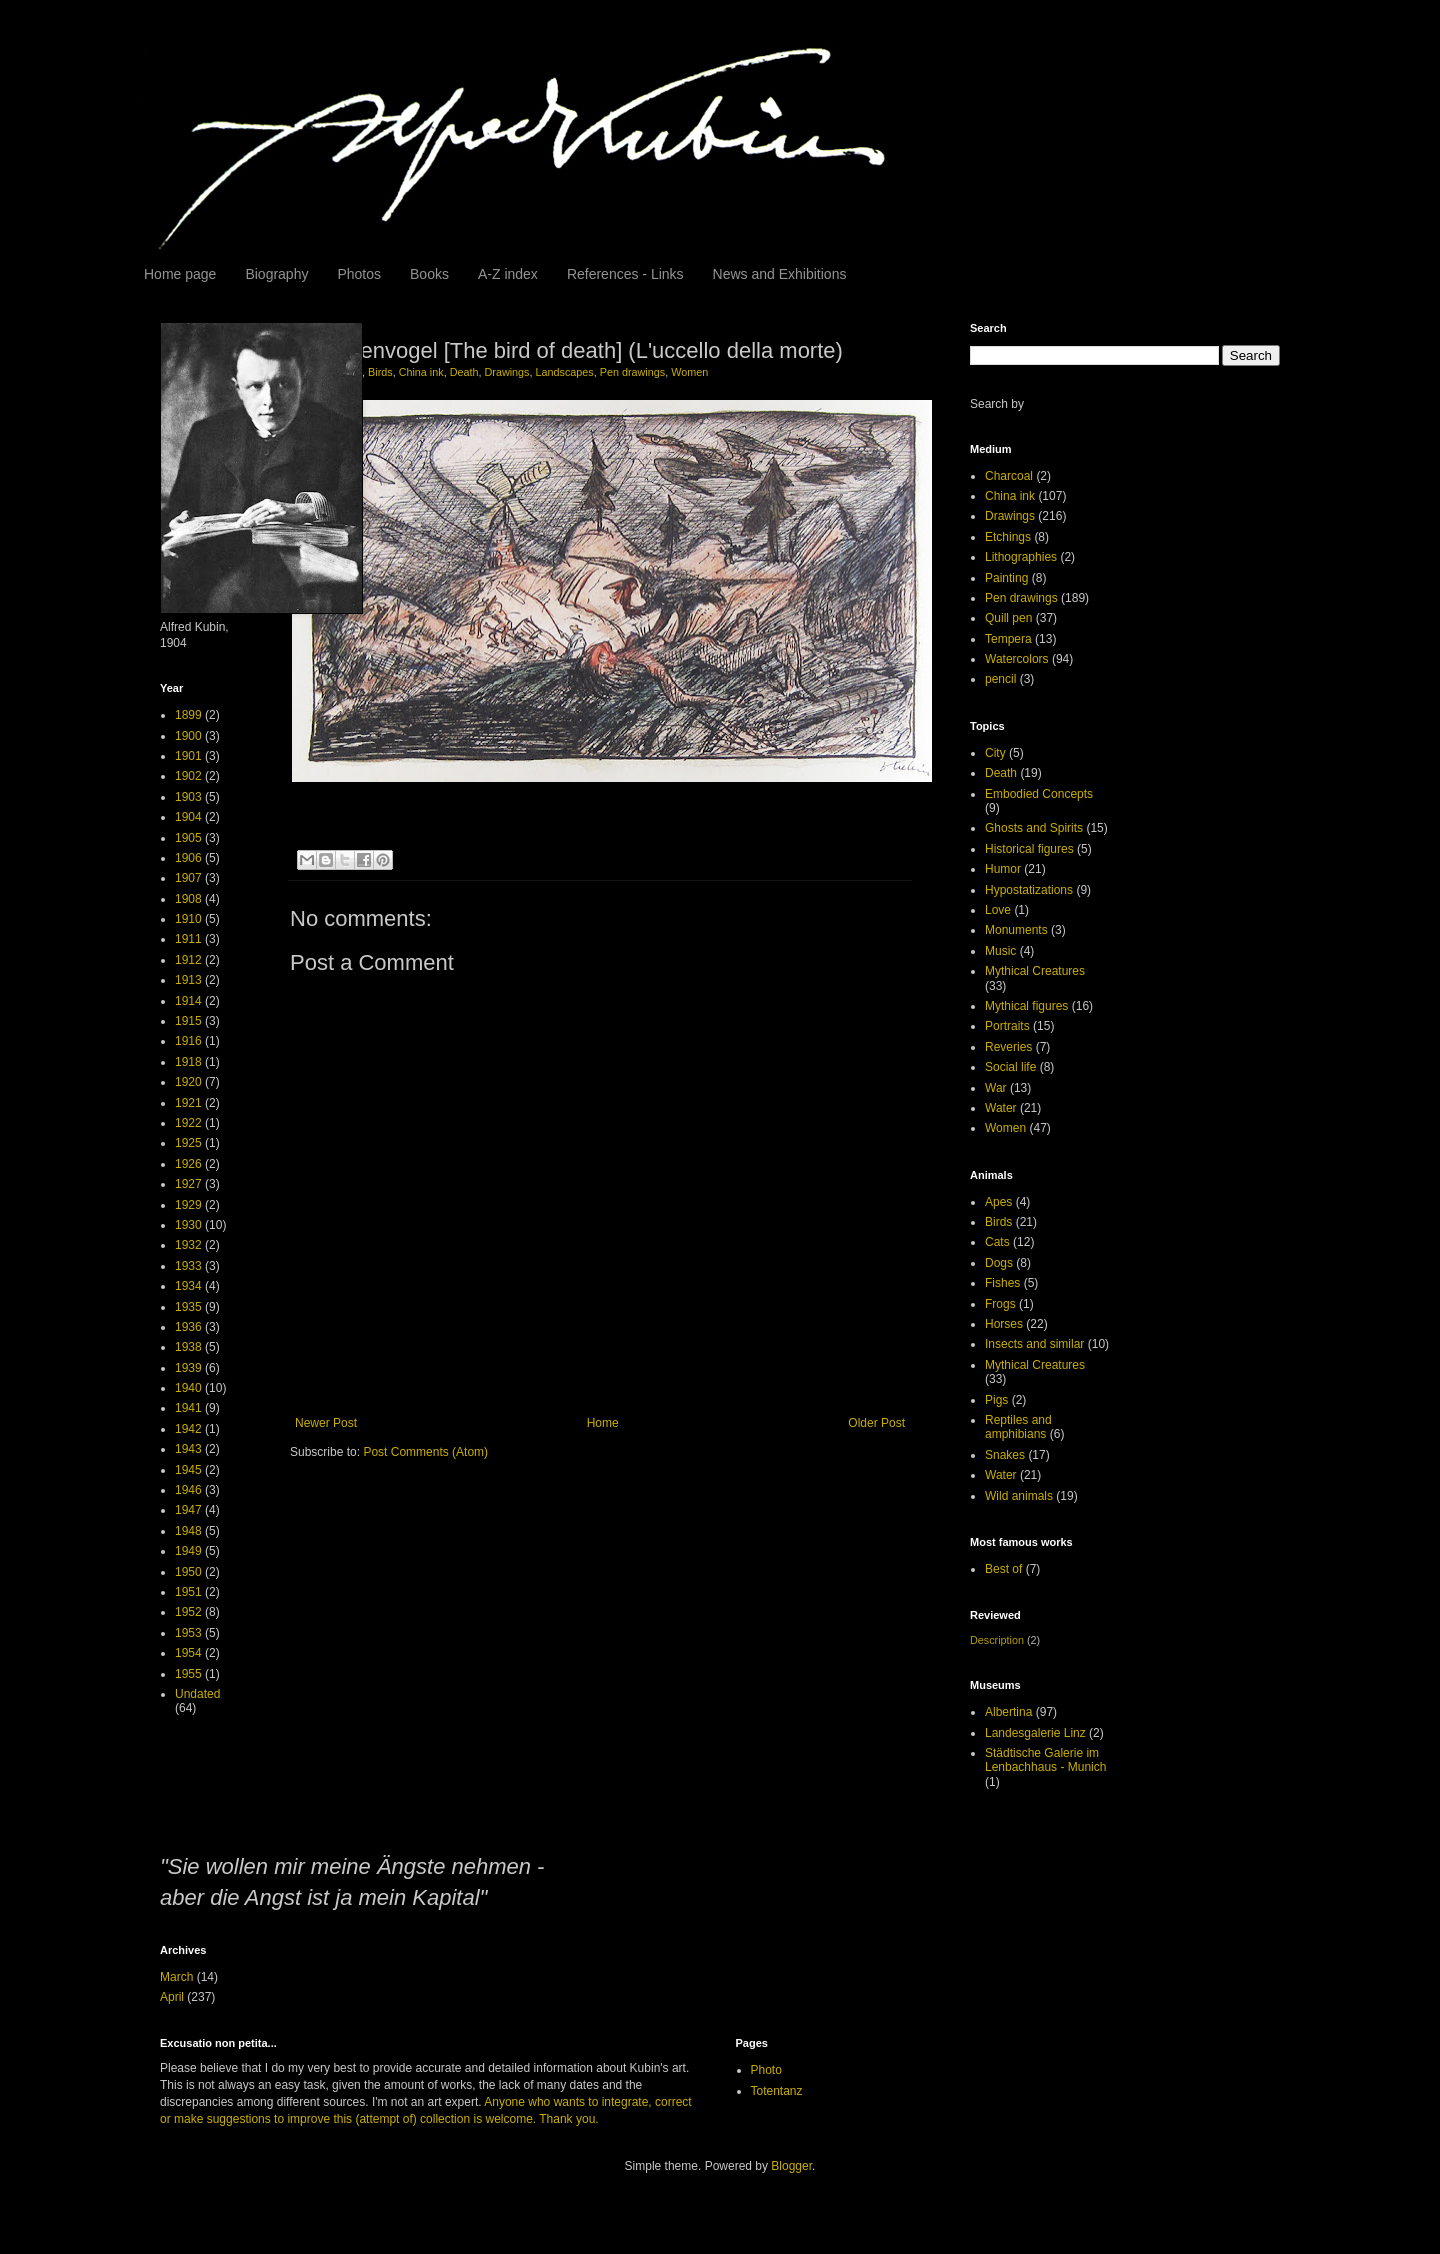 Image resolution: width=1440 pixels, height=2254 pixels. What do you see at coordinates (188, 1225) in the screenshot?
I see `1930` at bounding box center [188, 1225].